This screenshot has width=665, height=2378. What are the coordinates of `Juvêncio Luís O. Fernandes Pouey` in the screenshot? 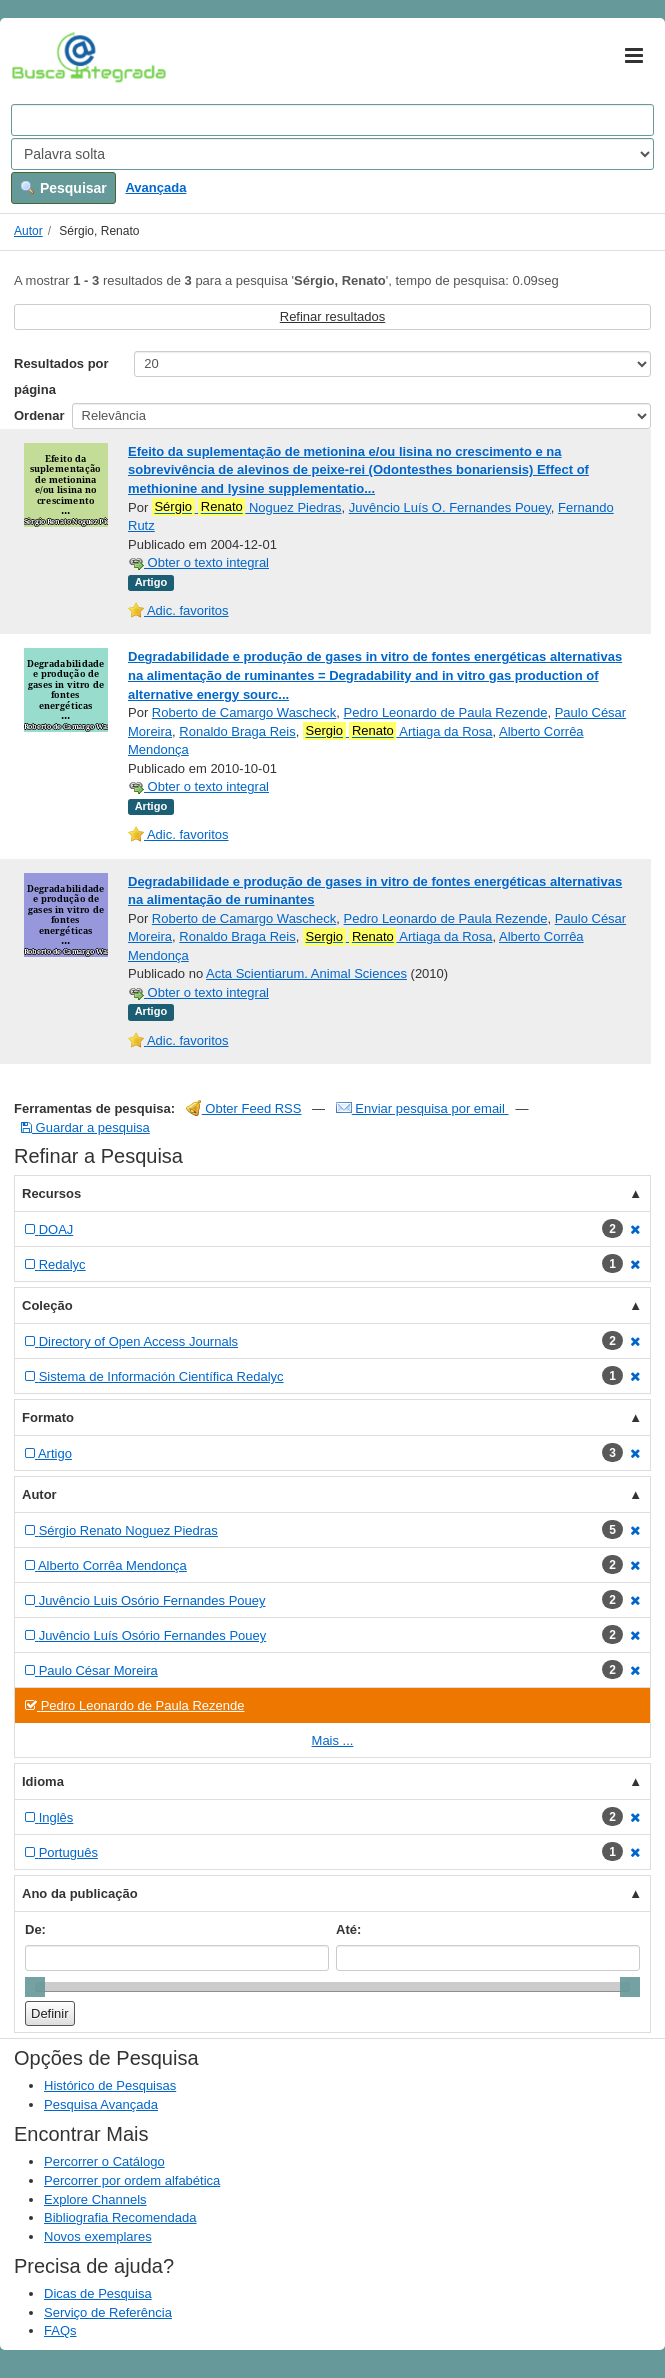 It's located at (450, 507).